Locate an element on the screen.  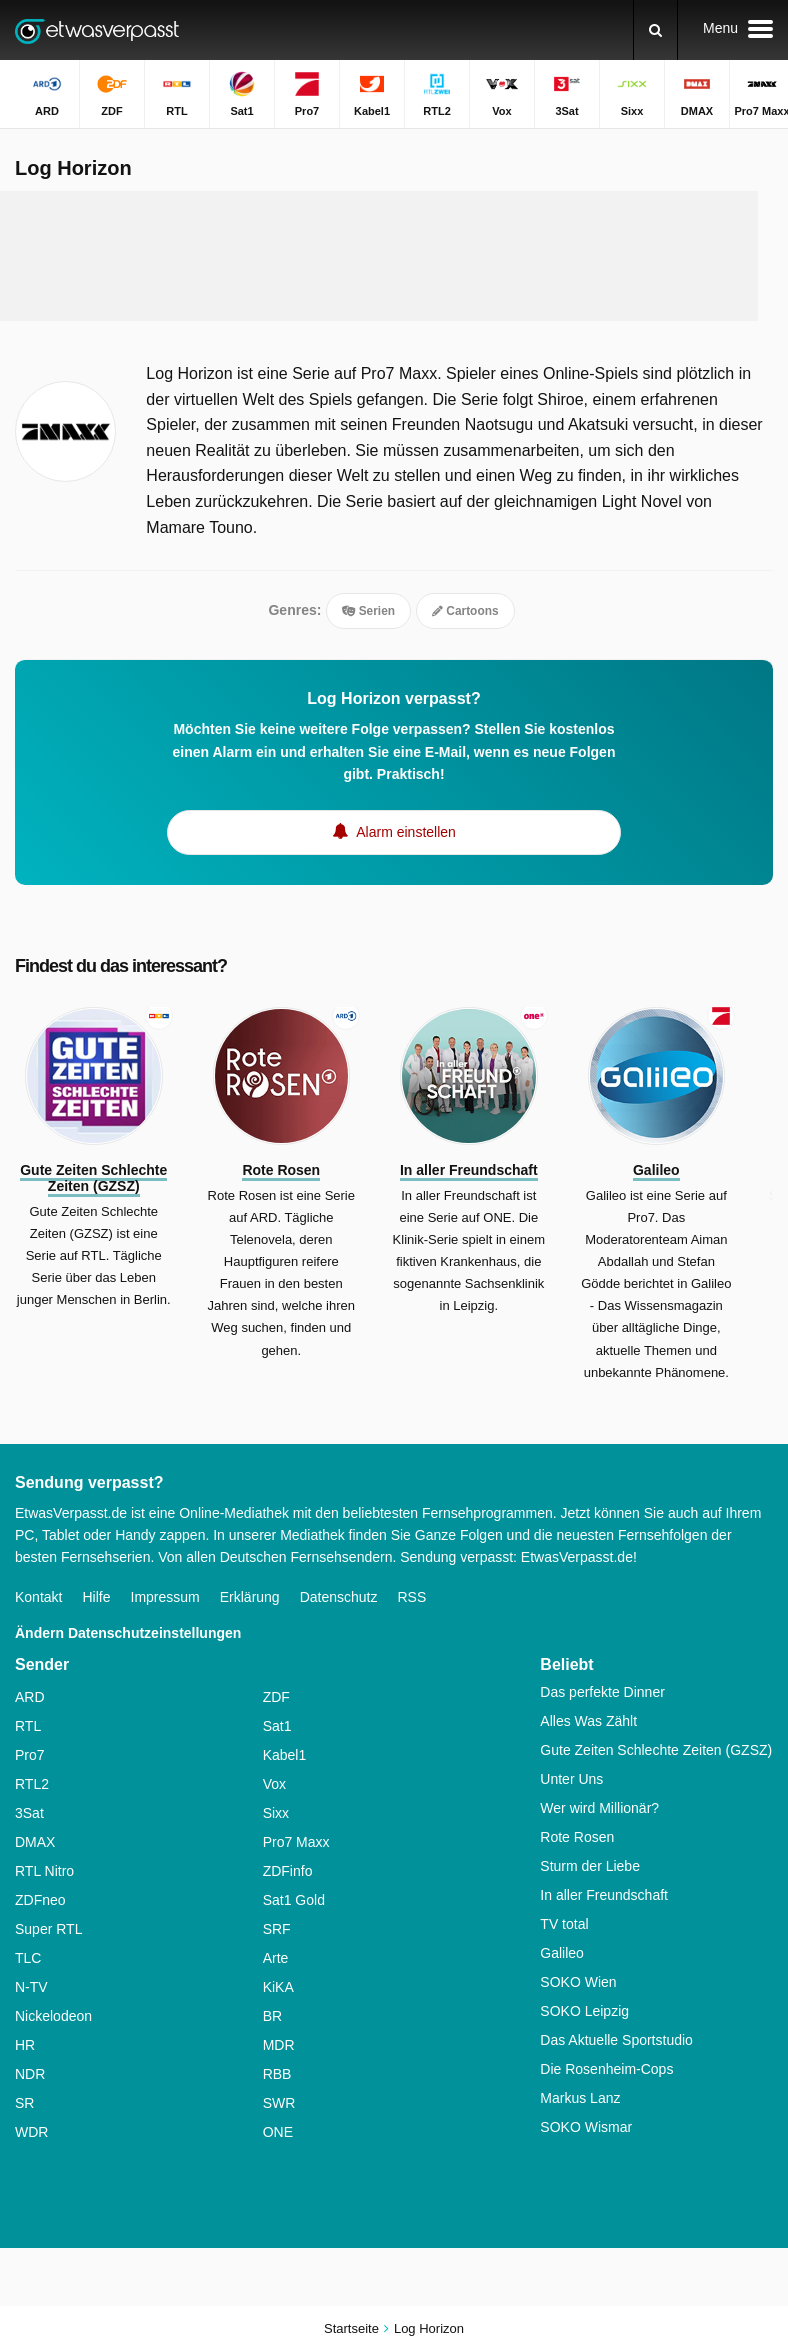
Nickelodeon is located at coordinates (53, 2016).